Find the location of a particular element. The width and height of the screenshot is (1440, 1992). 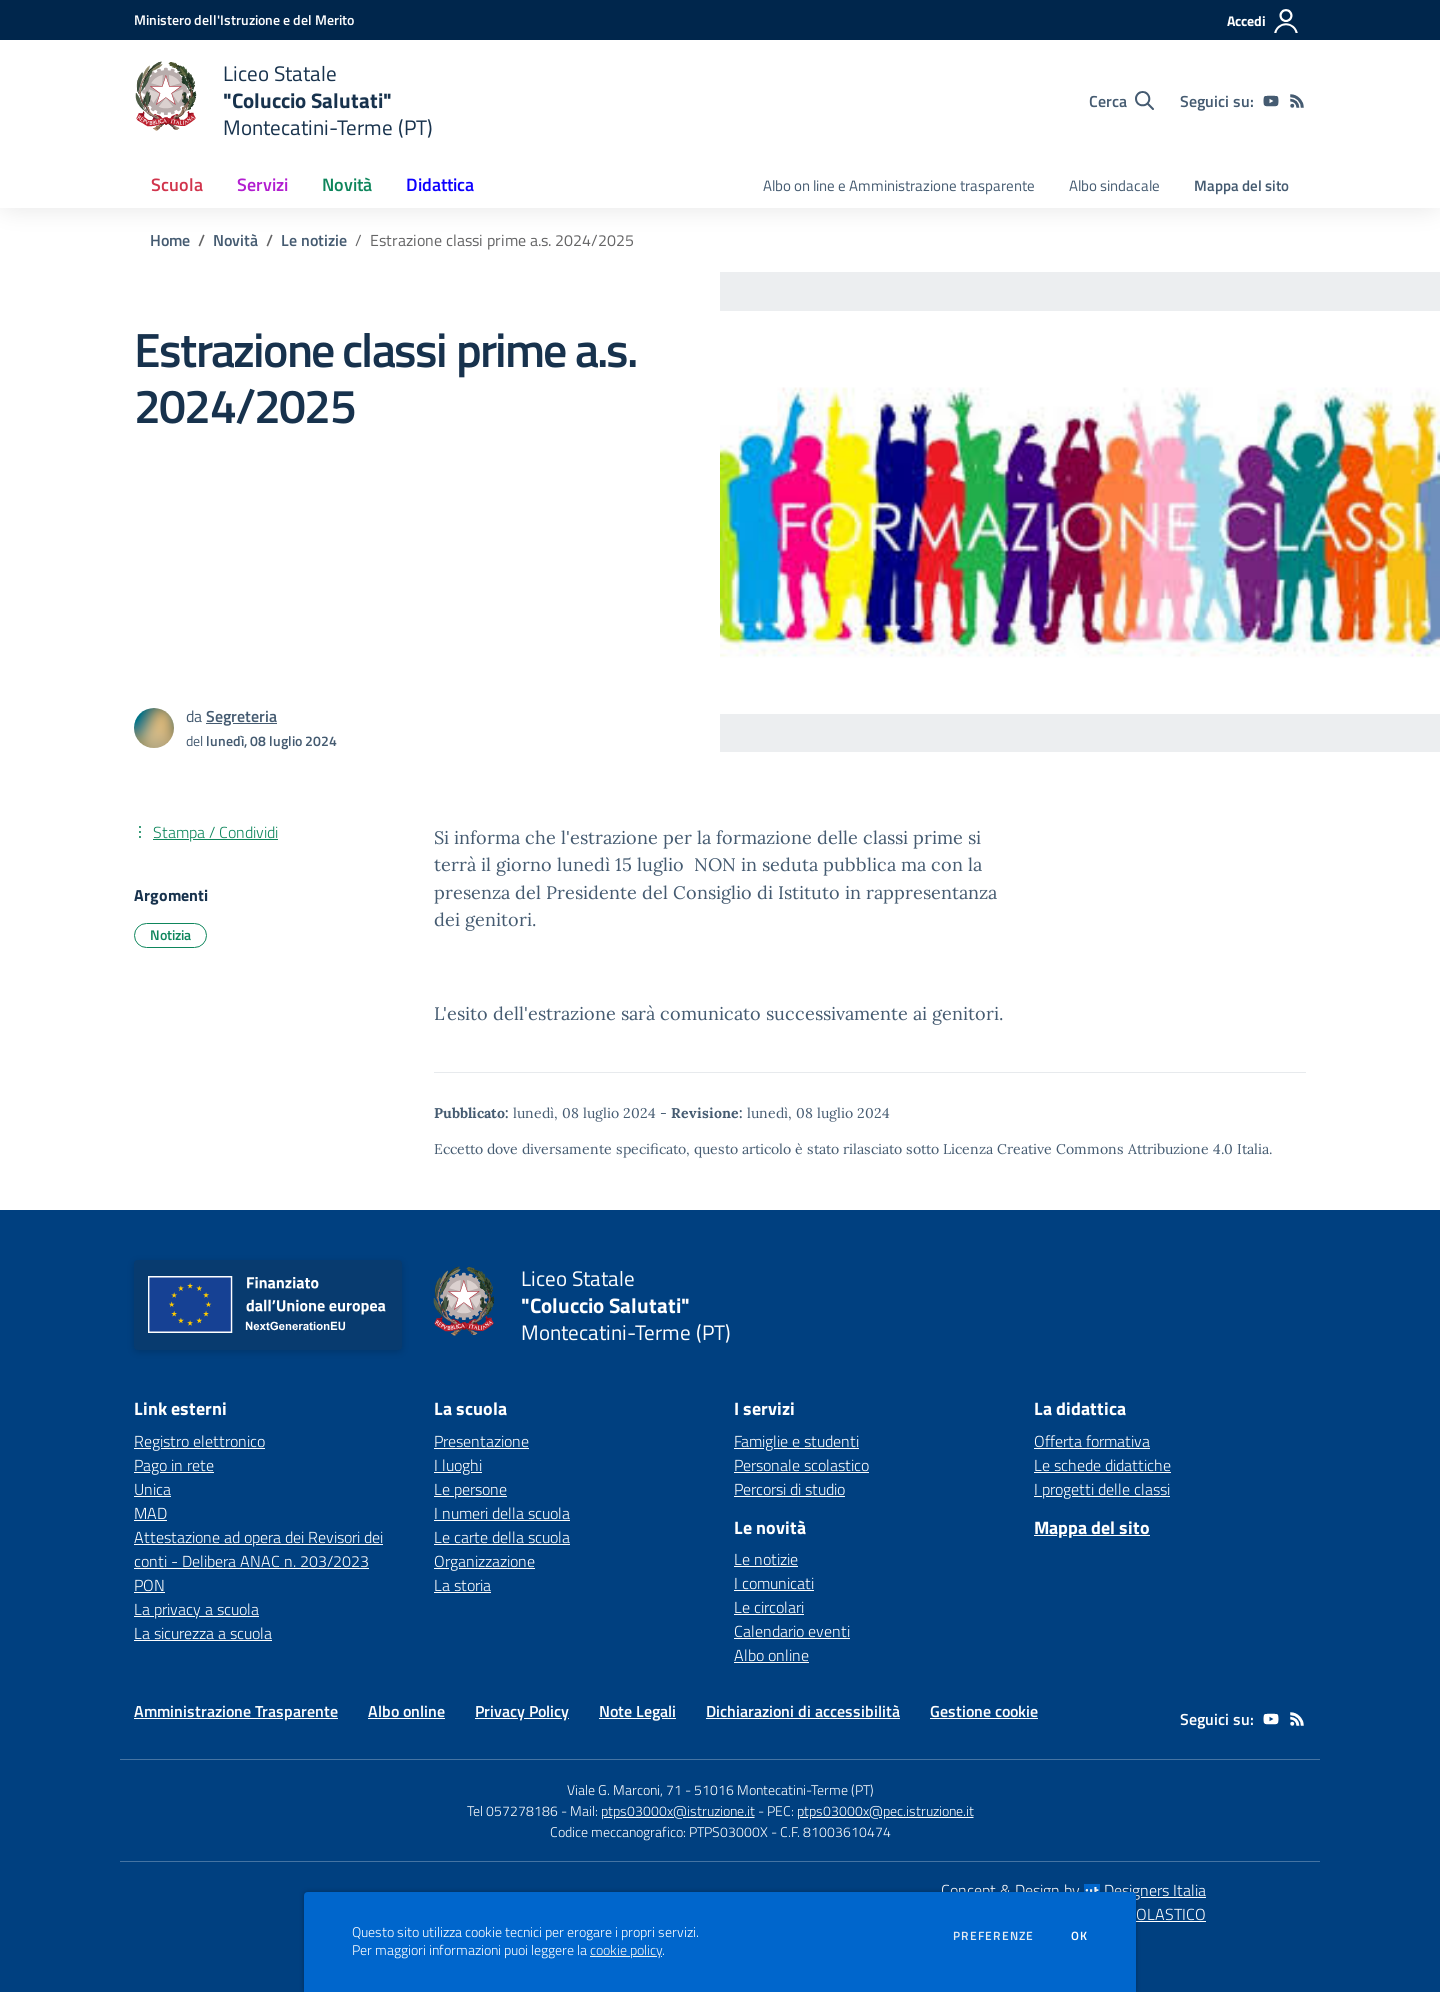

Gestione cookie is located at coordinates (984, 1711).